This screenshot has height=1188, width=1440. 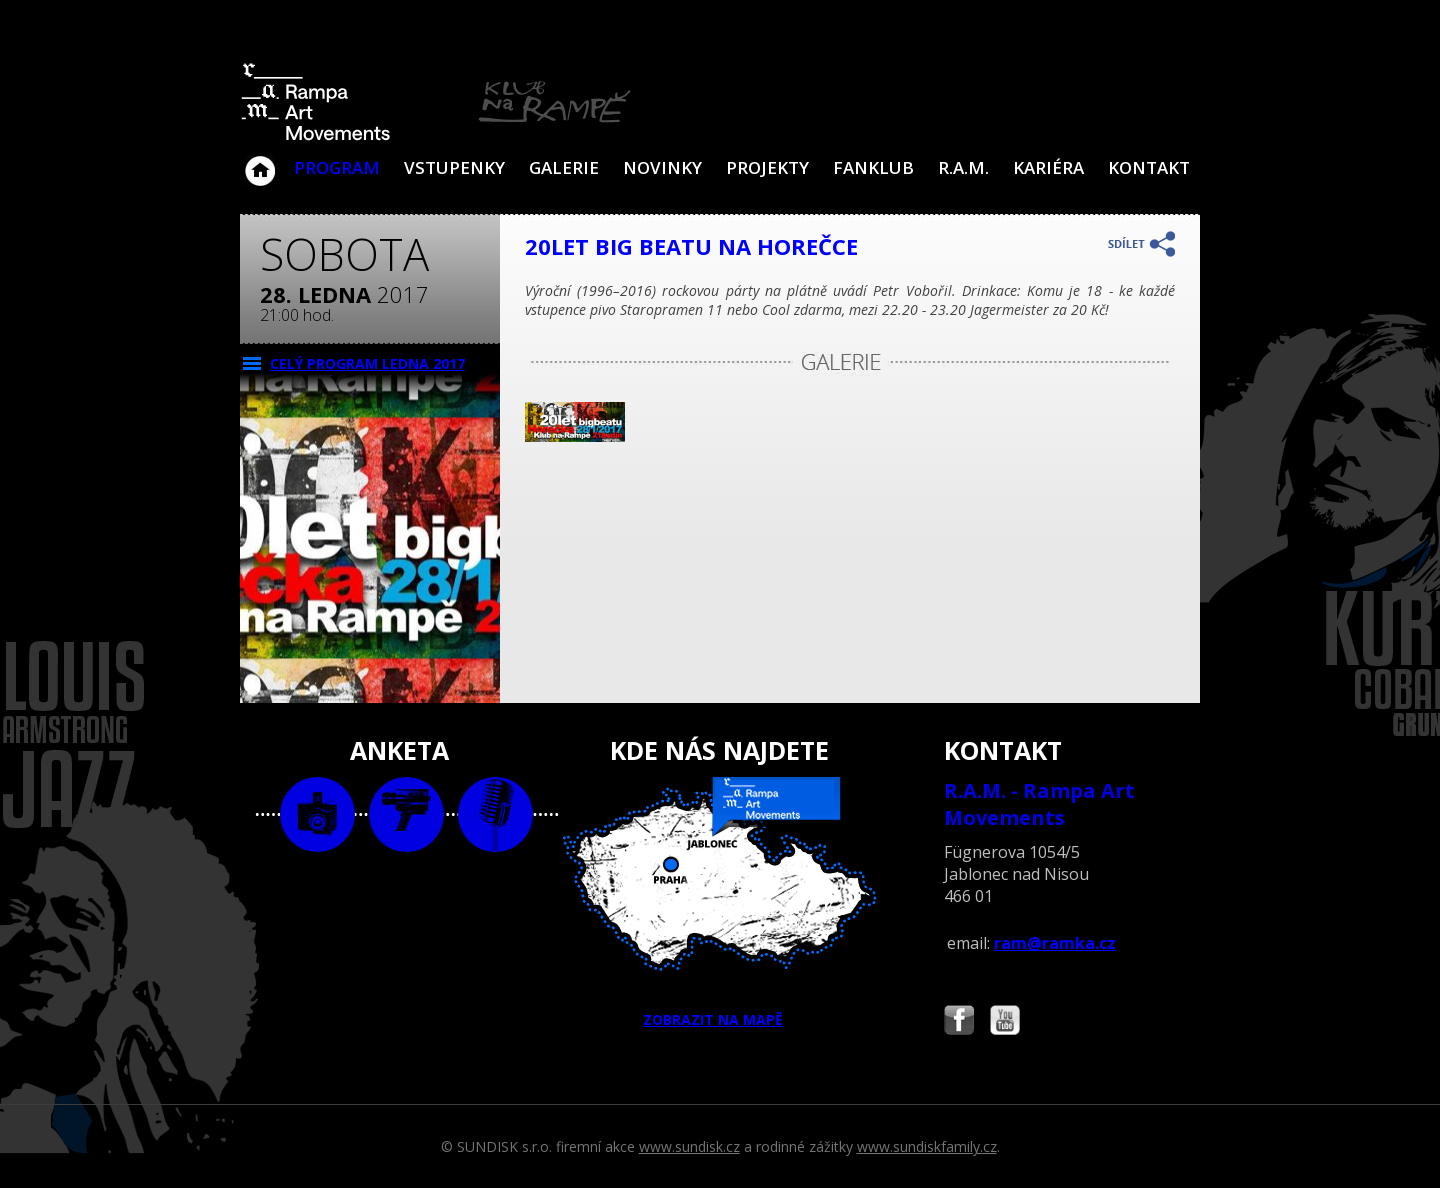 I want to click on Najdete nás i na Facebooku, so click(x=959, y=1022).